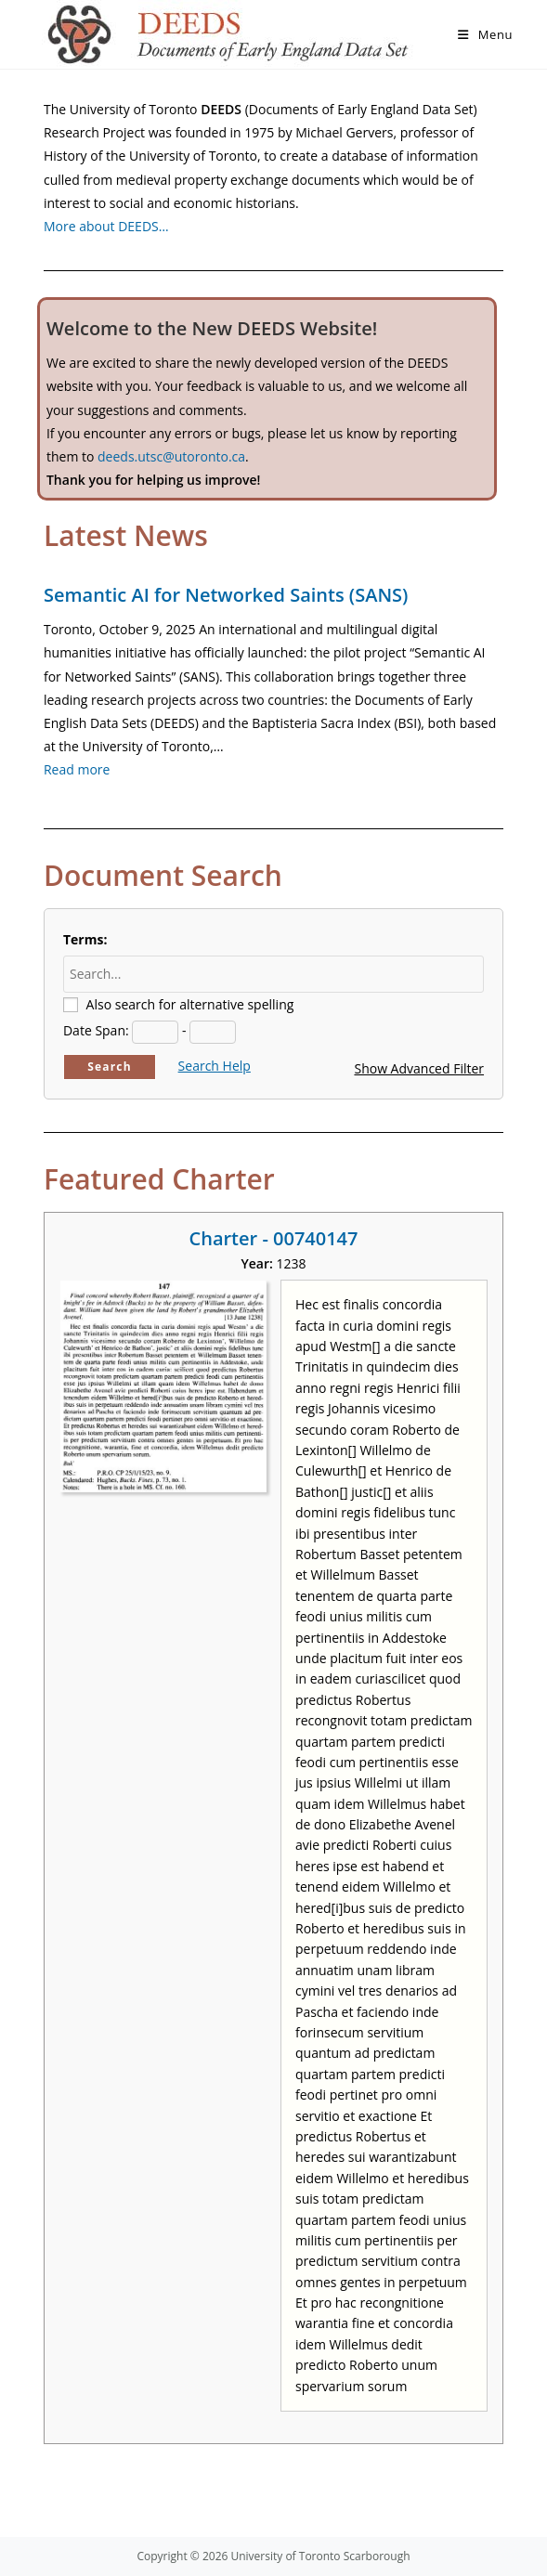 The image size is (547, 2576). What do you see at coordinates (226, 594) in the screenshot?
I see `Semantic AI for Networked Saints (SANS)` at bounding box center [226, 594].